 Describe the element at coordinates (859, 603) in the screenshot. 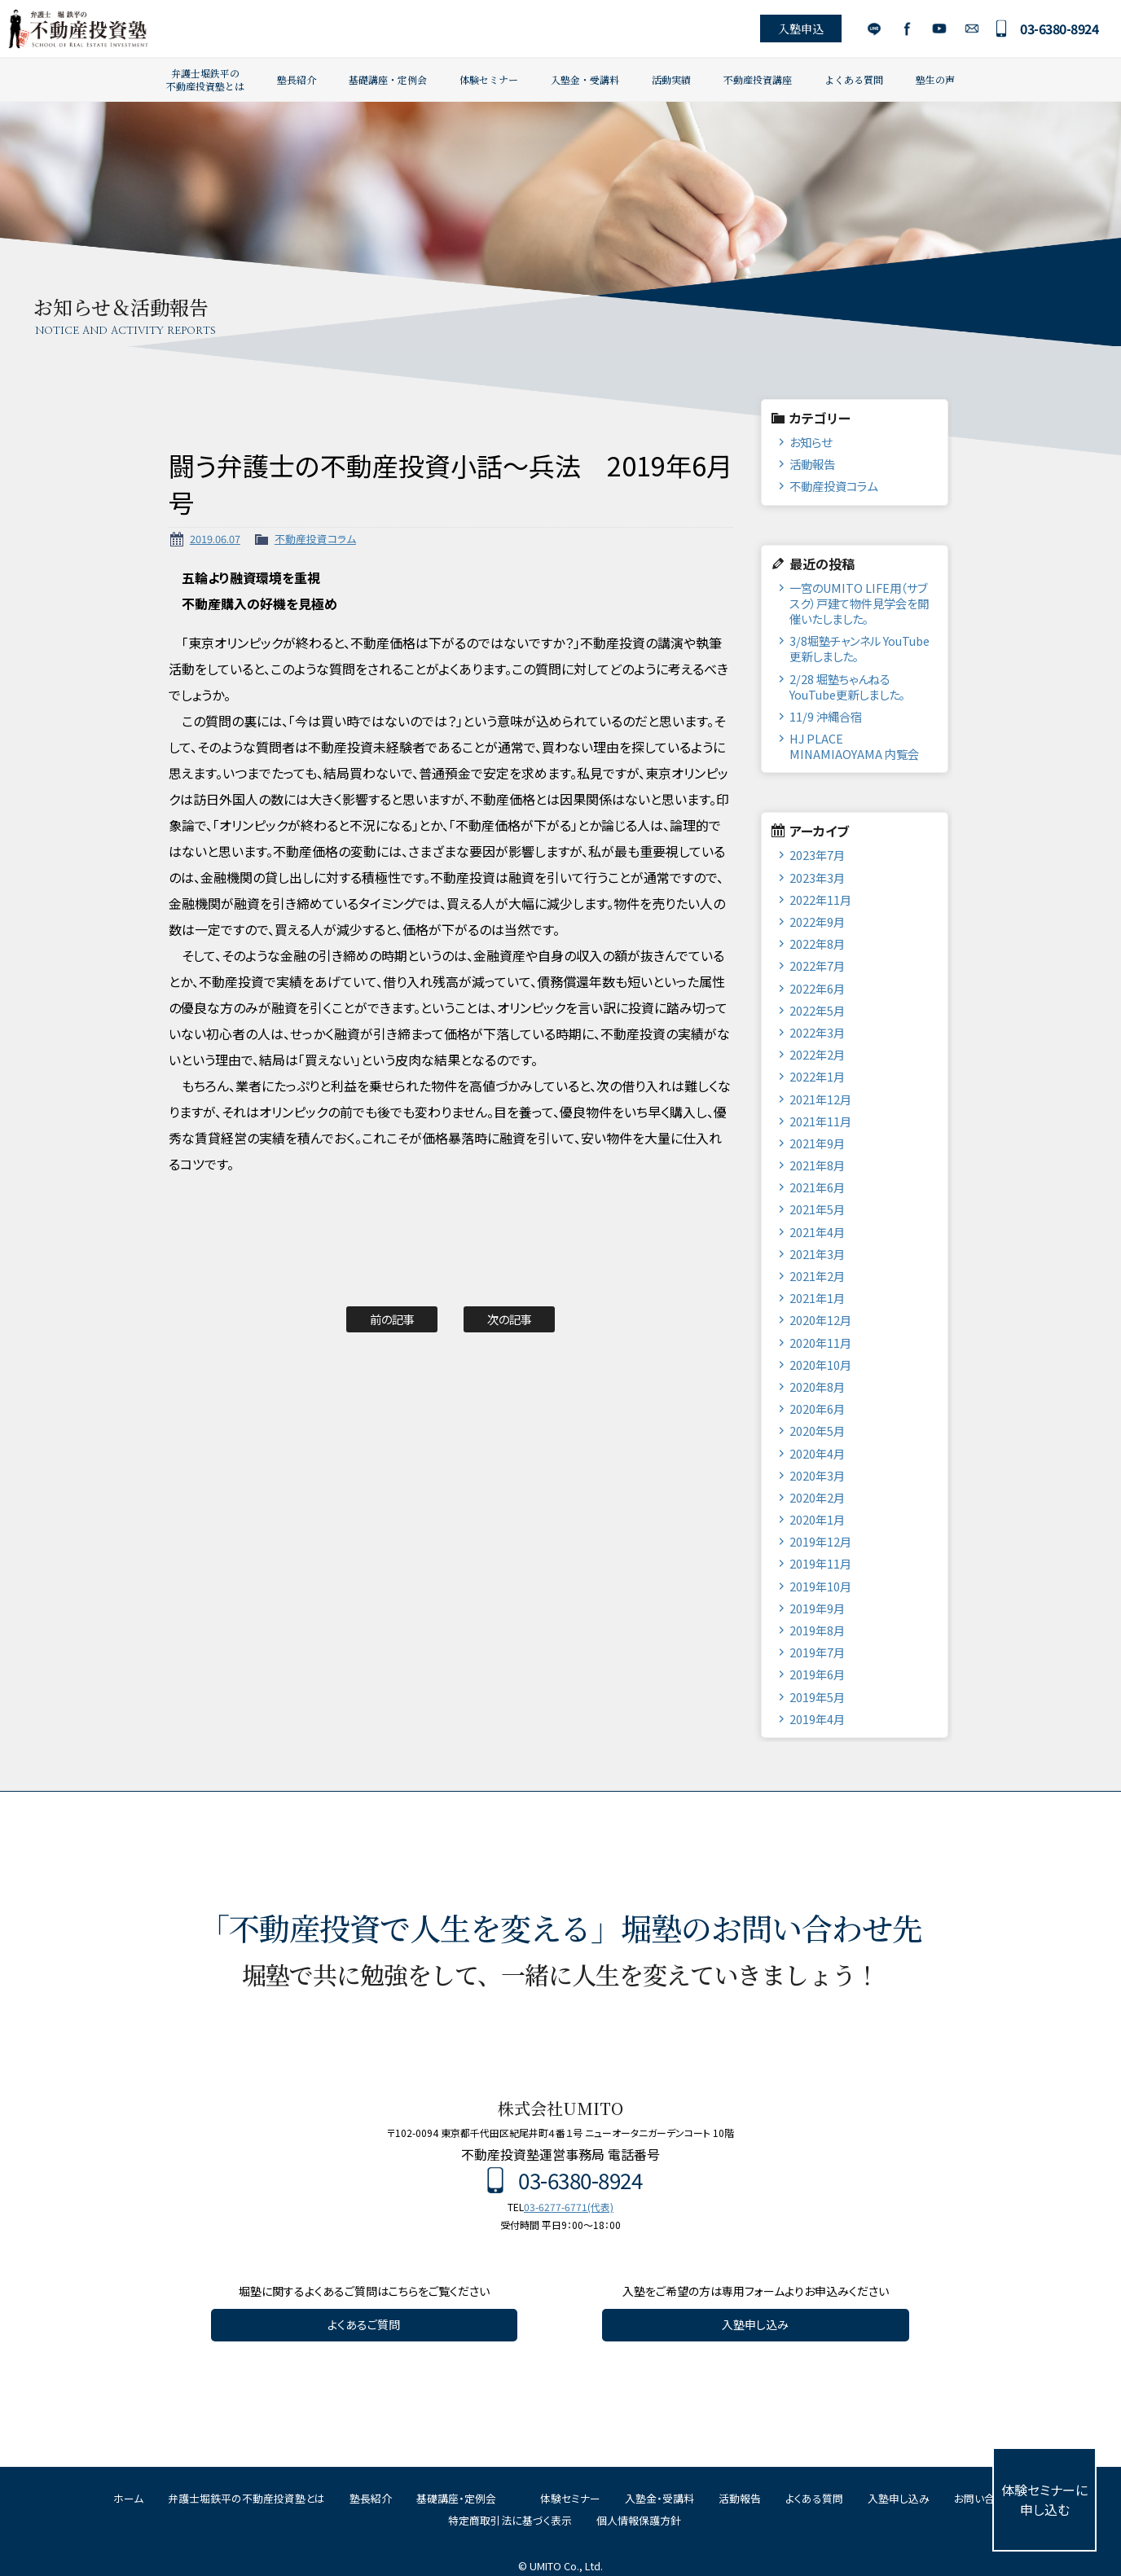

I see `一宮のUMITO LIFE用（サブスク）戸建て物件見学会を開催いたしました。` at that location.